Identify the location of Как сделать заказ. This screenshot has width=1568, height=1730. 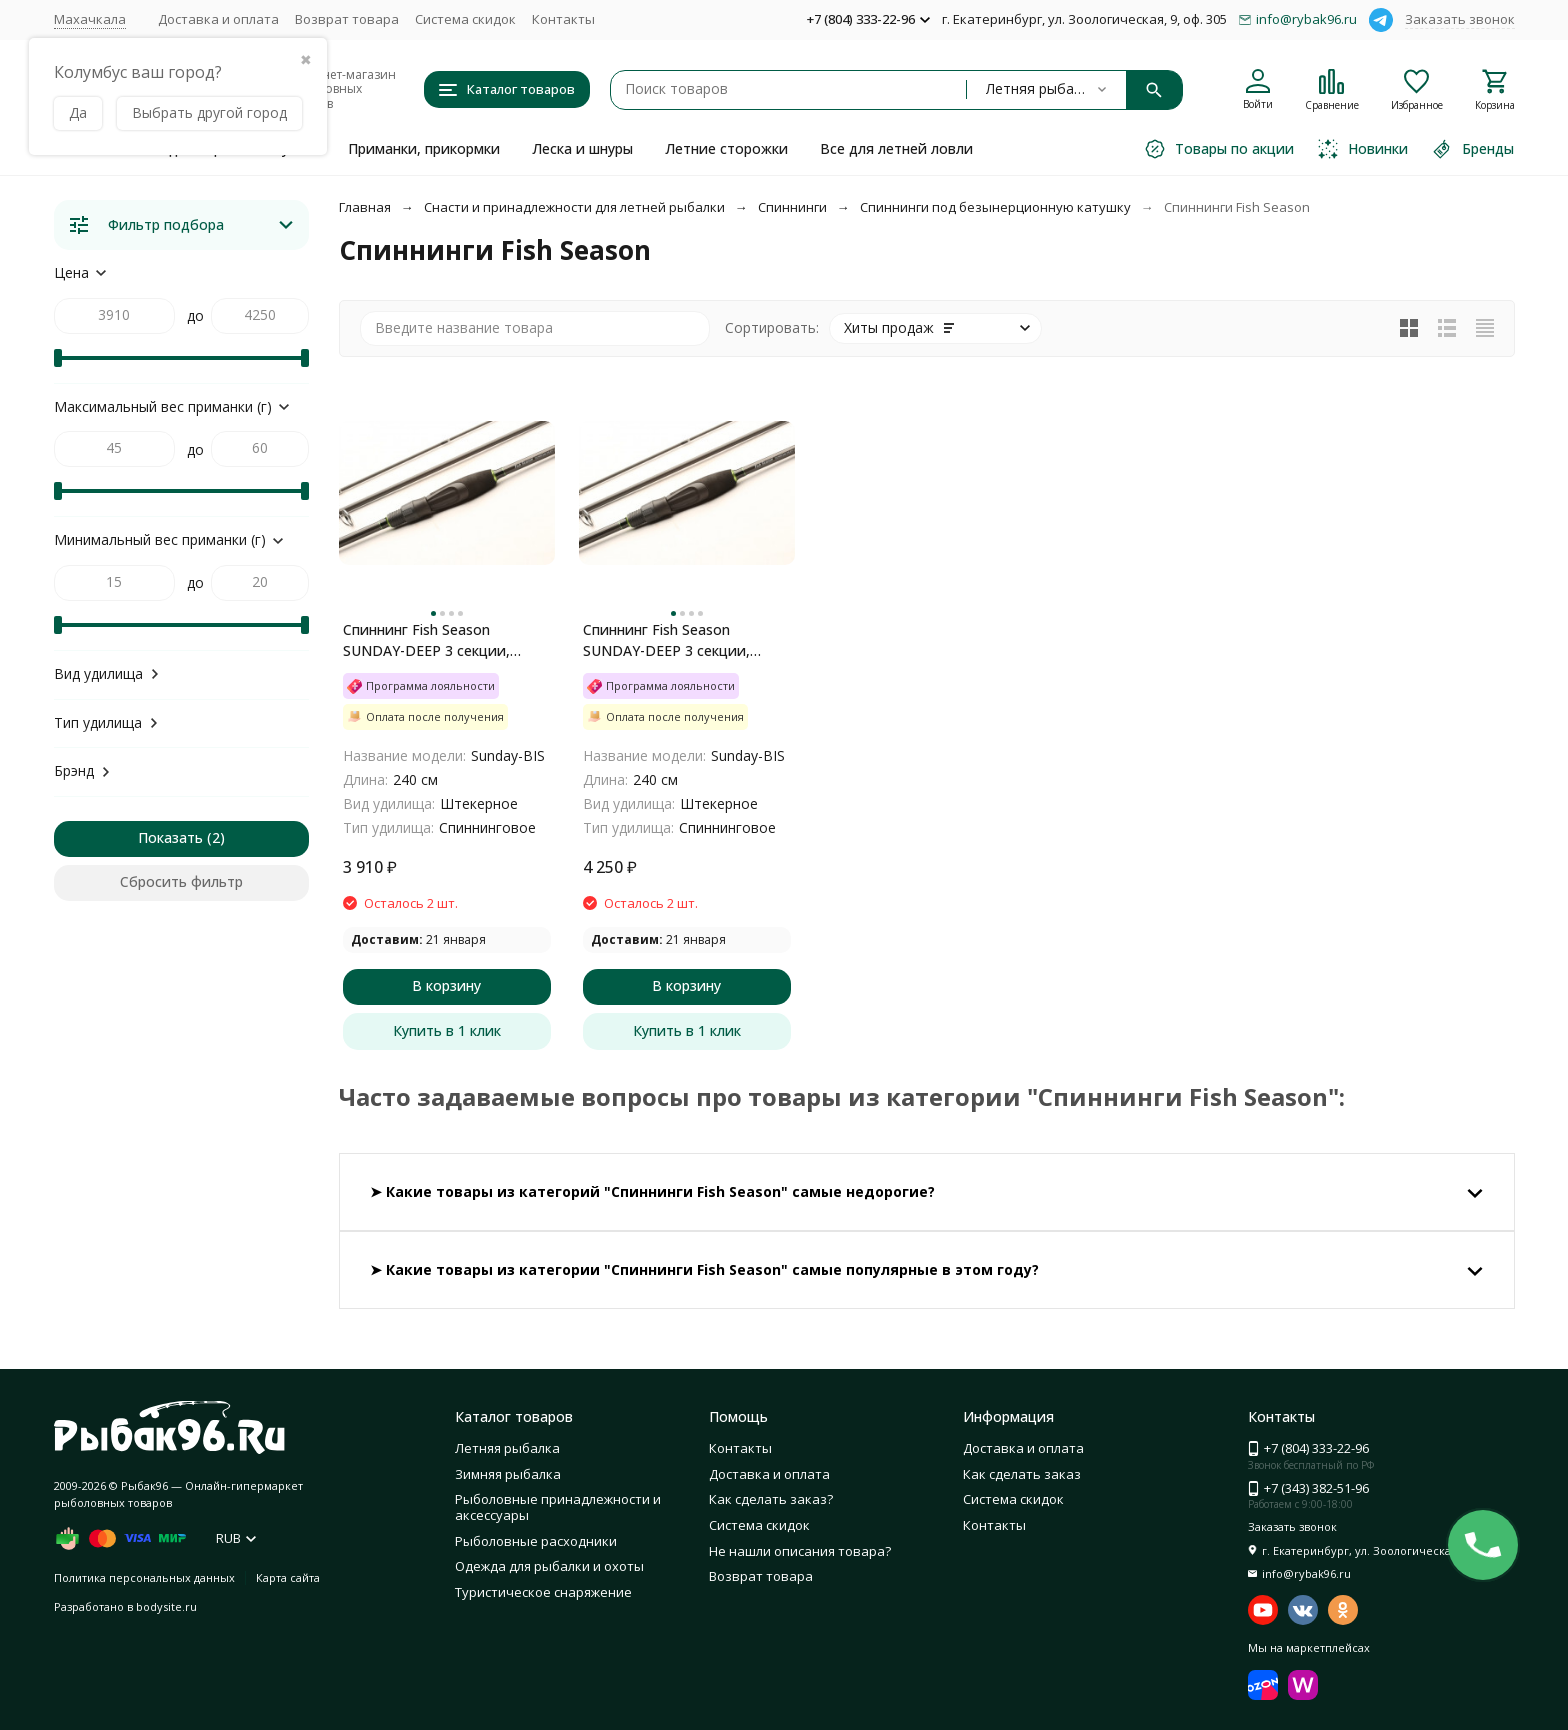
(1022, 1474).